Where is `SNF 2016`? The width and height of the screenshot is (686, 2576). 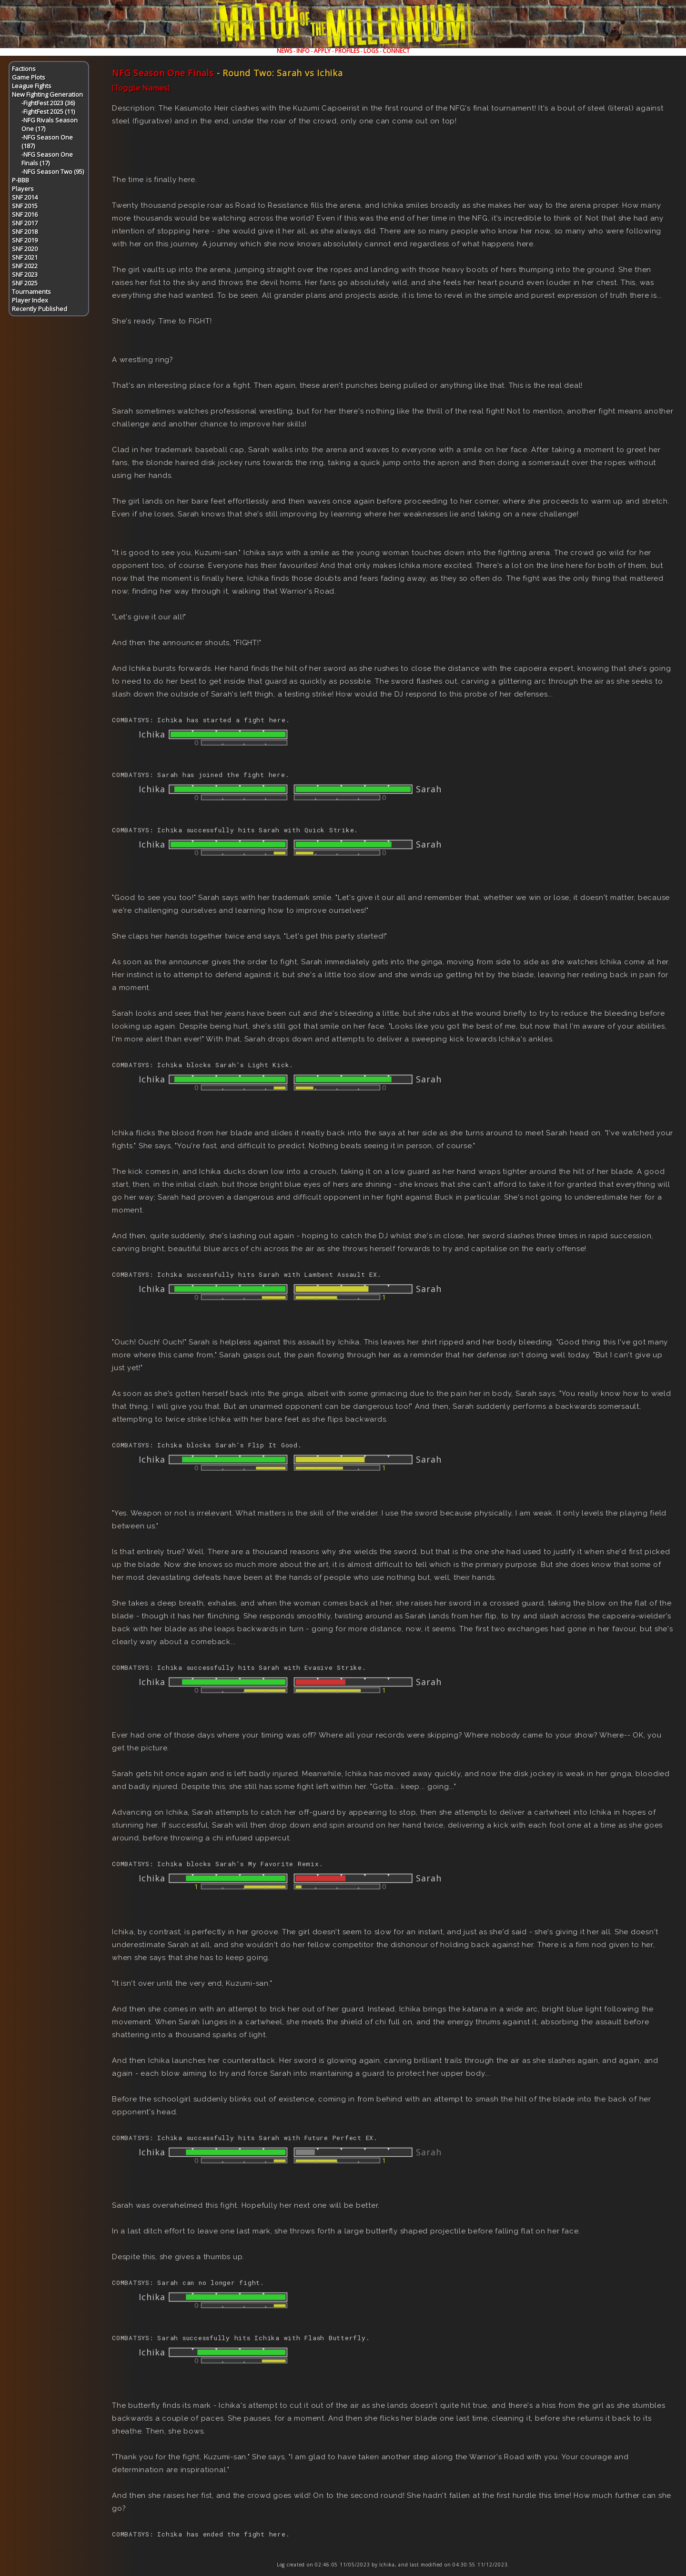
SNF 2016 is located at coordinates (25, 214).